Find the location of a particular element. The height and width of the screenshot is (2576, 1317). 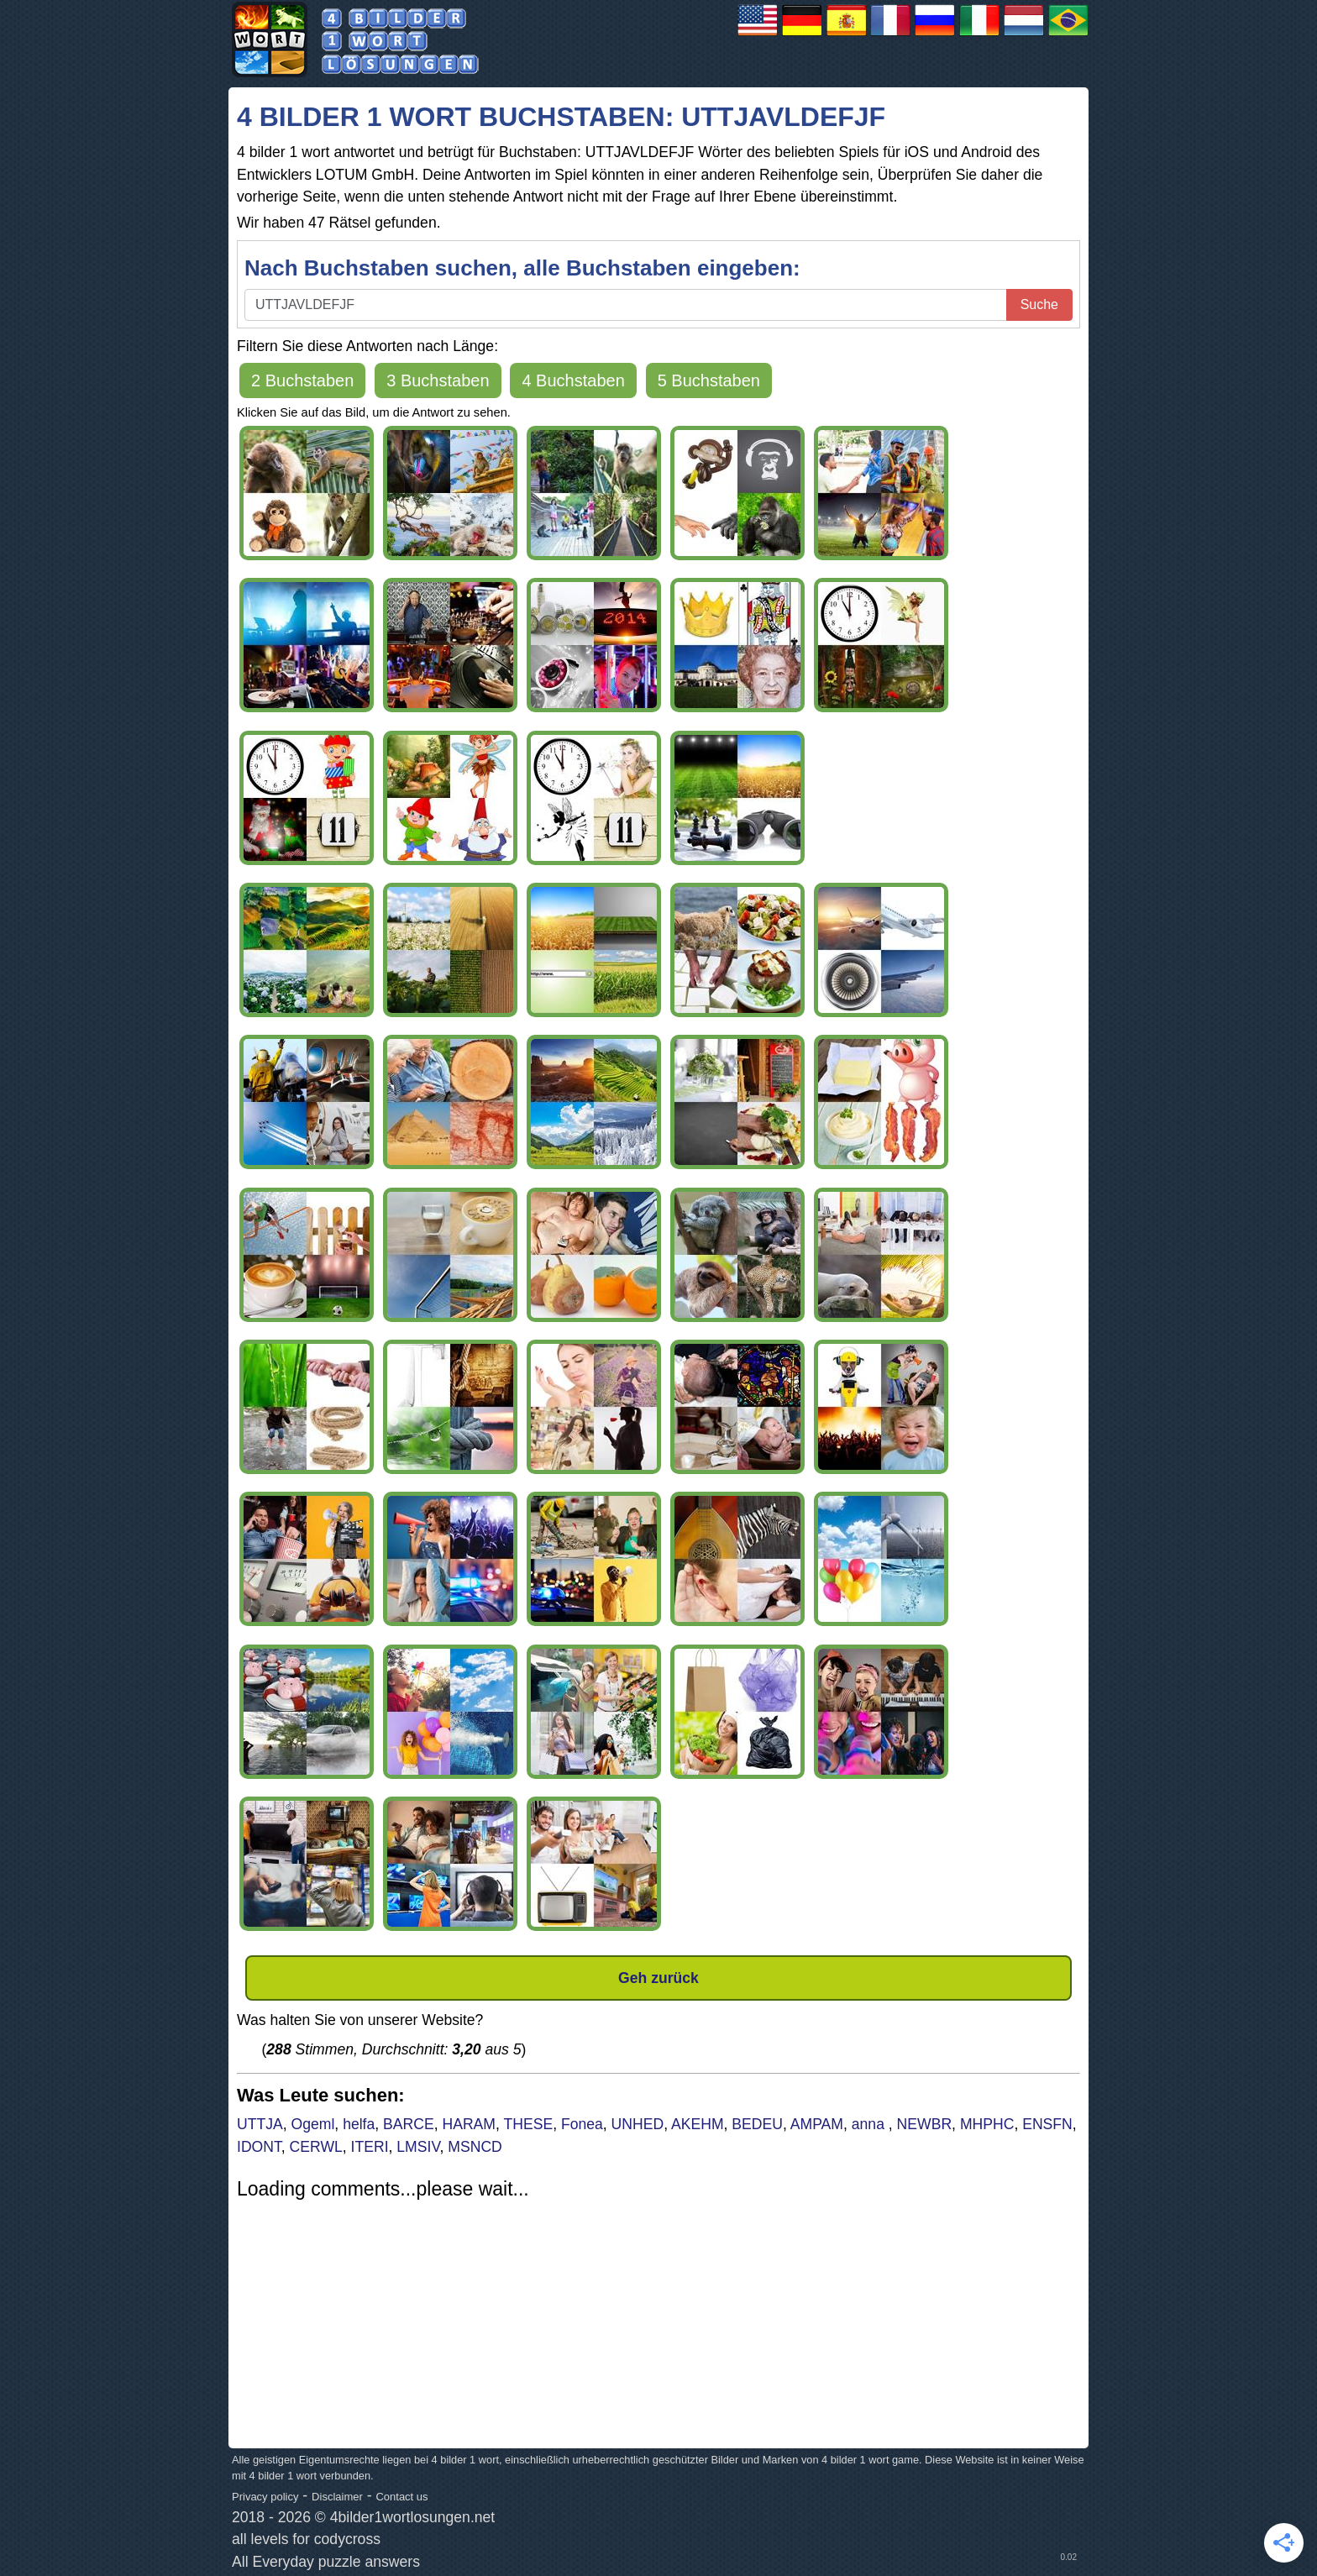

Suche is located at coordinates (1039, 304).